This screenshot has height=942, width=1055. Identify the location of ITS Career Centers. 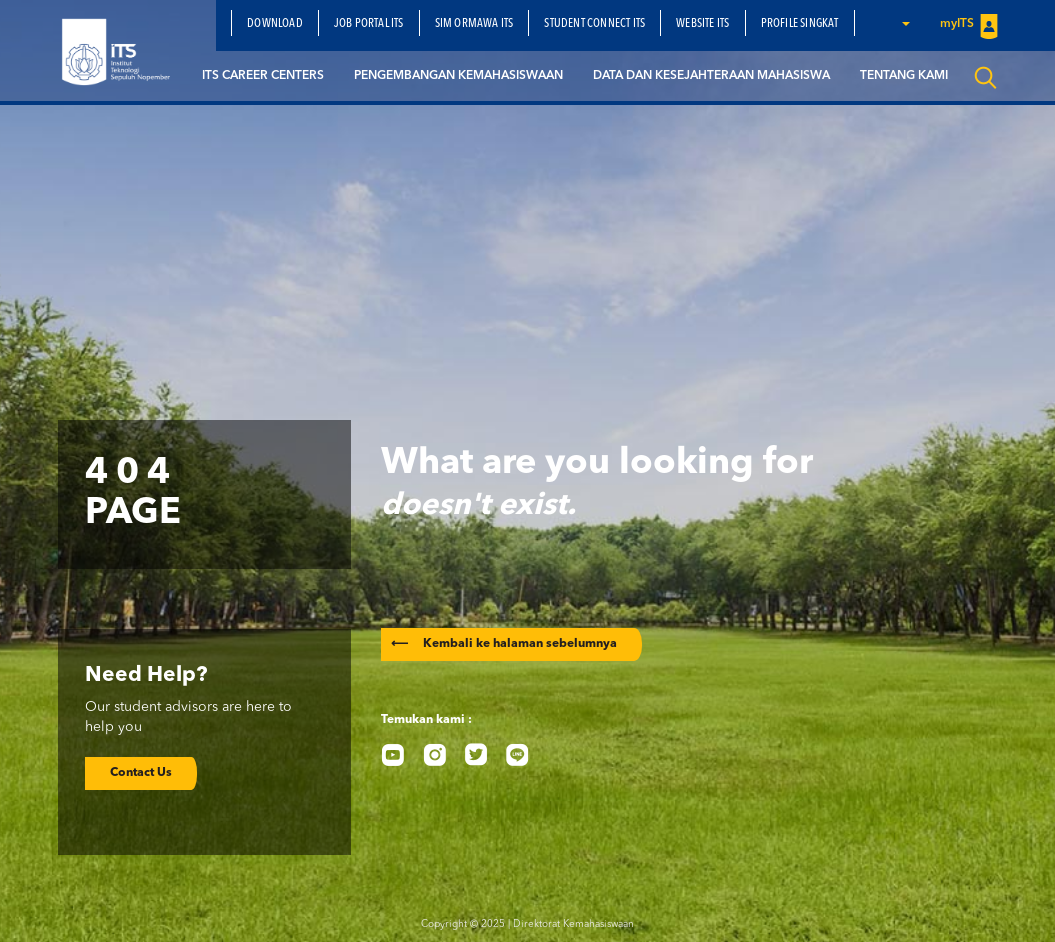
(263, 76).